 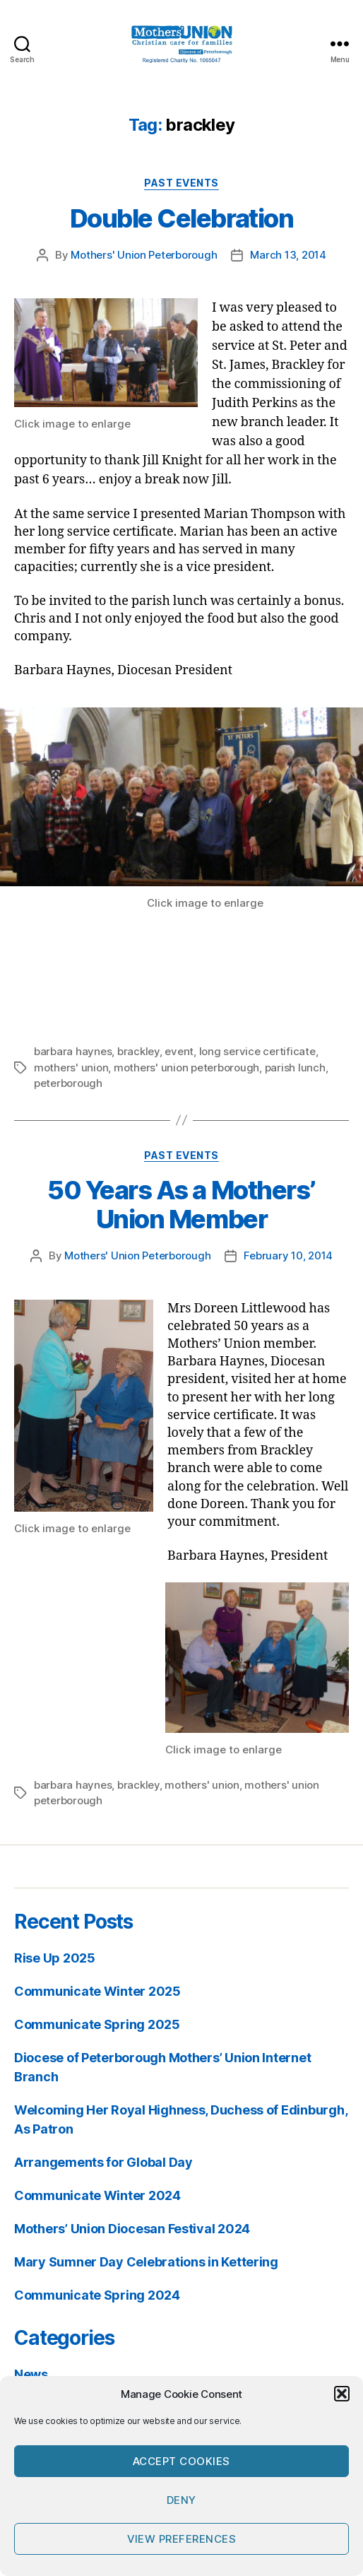 What do you see at coordinates (73, 1051) in the screenshot?
I see `barbara haynes` at bounding box center [73, 1051].